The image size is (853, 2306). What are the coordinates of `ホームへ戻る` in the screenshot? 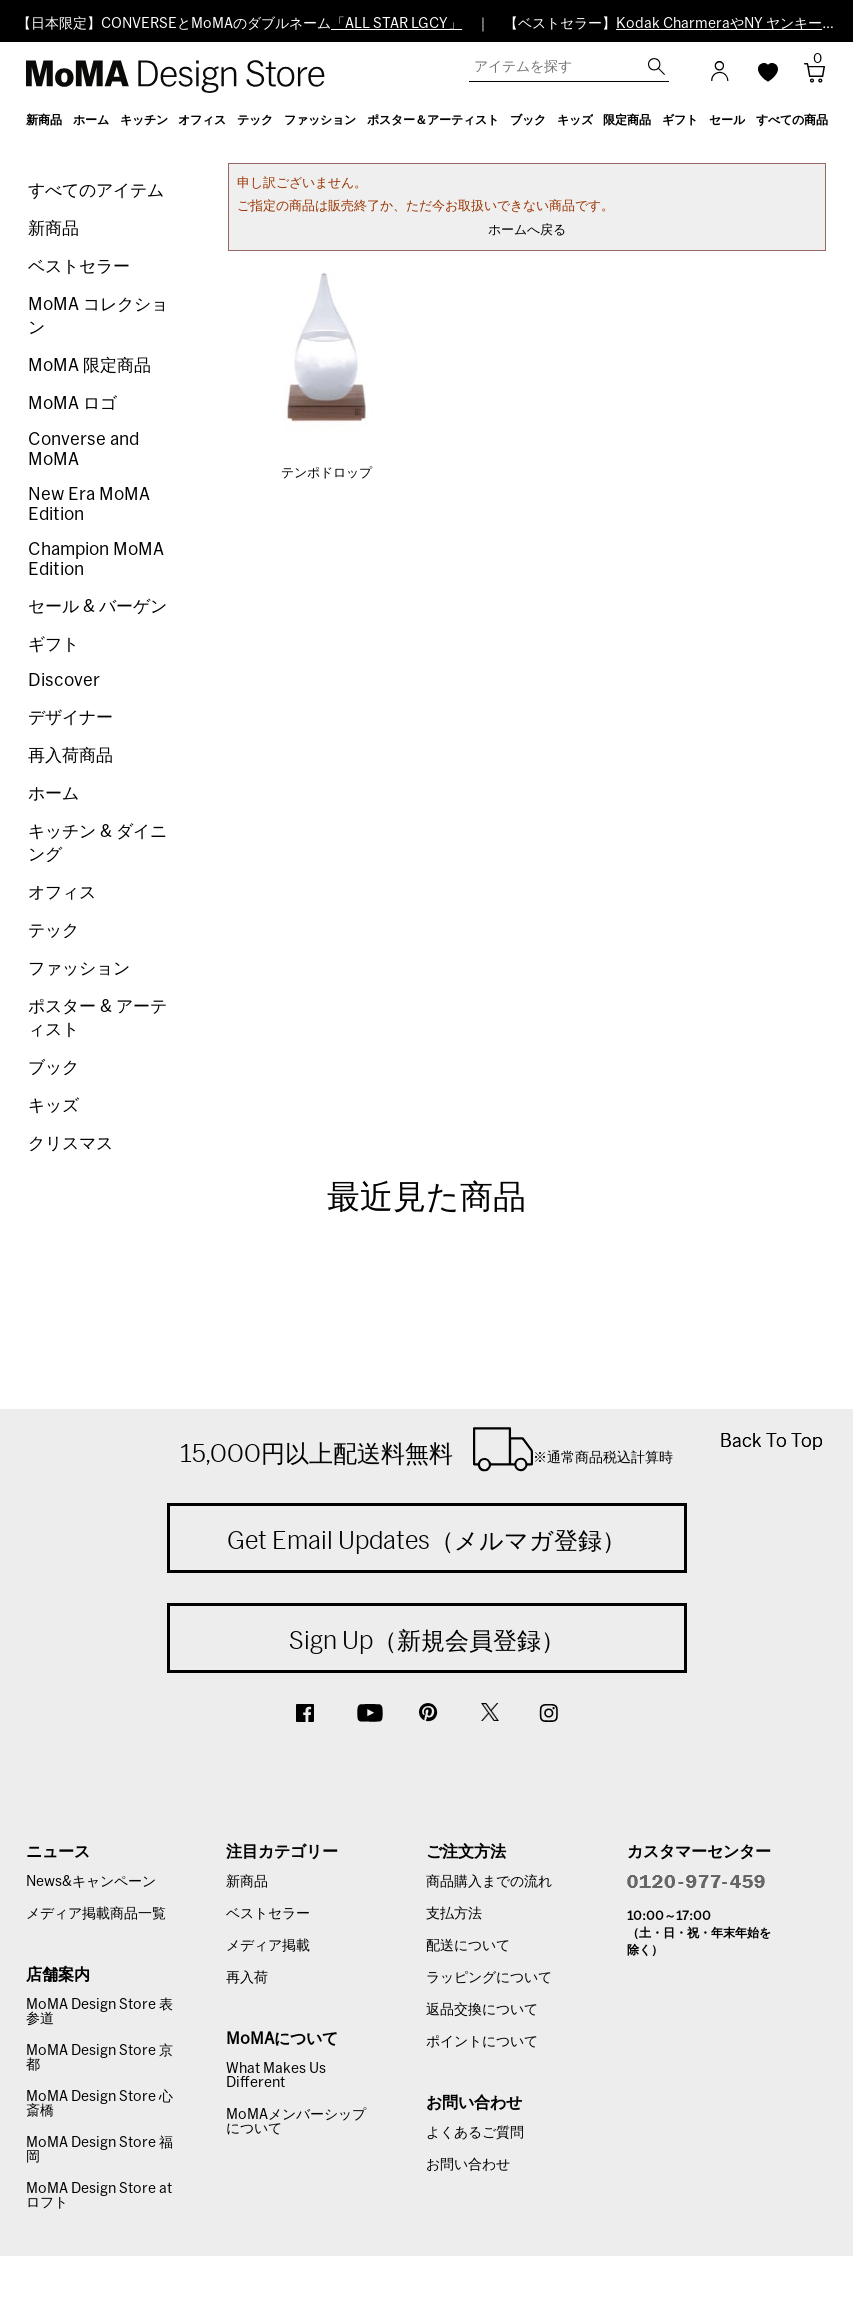 It's located at (527, 230).